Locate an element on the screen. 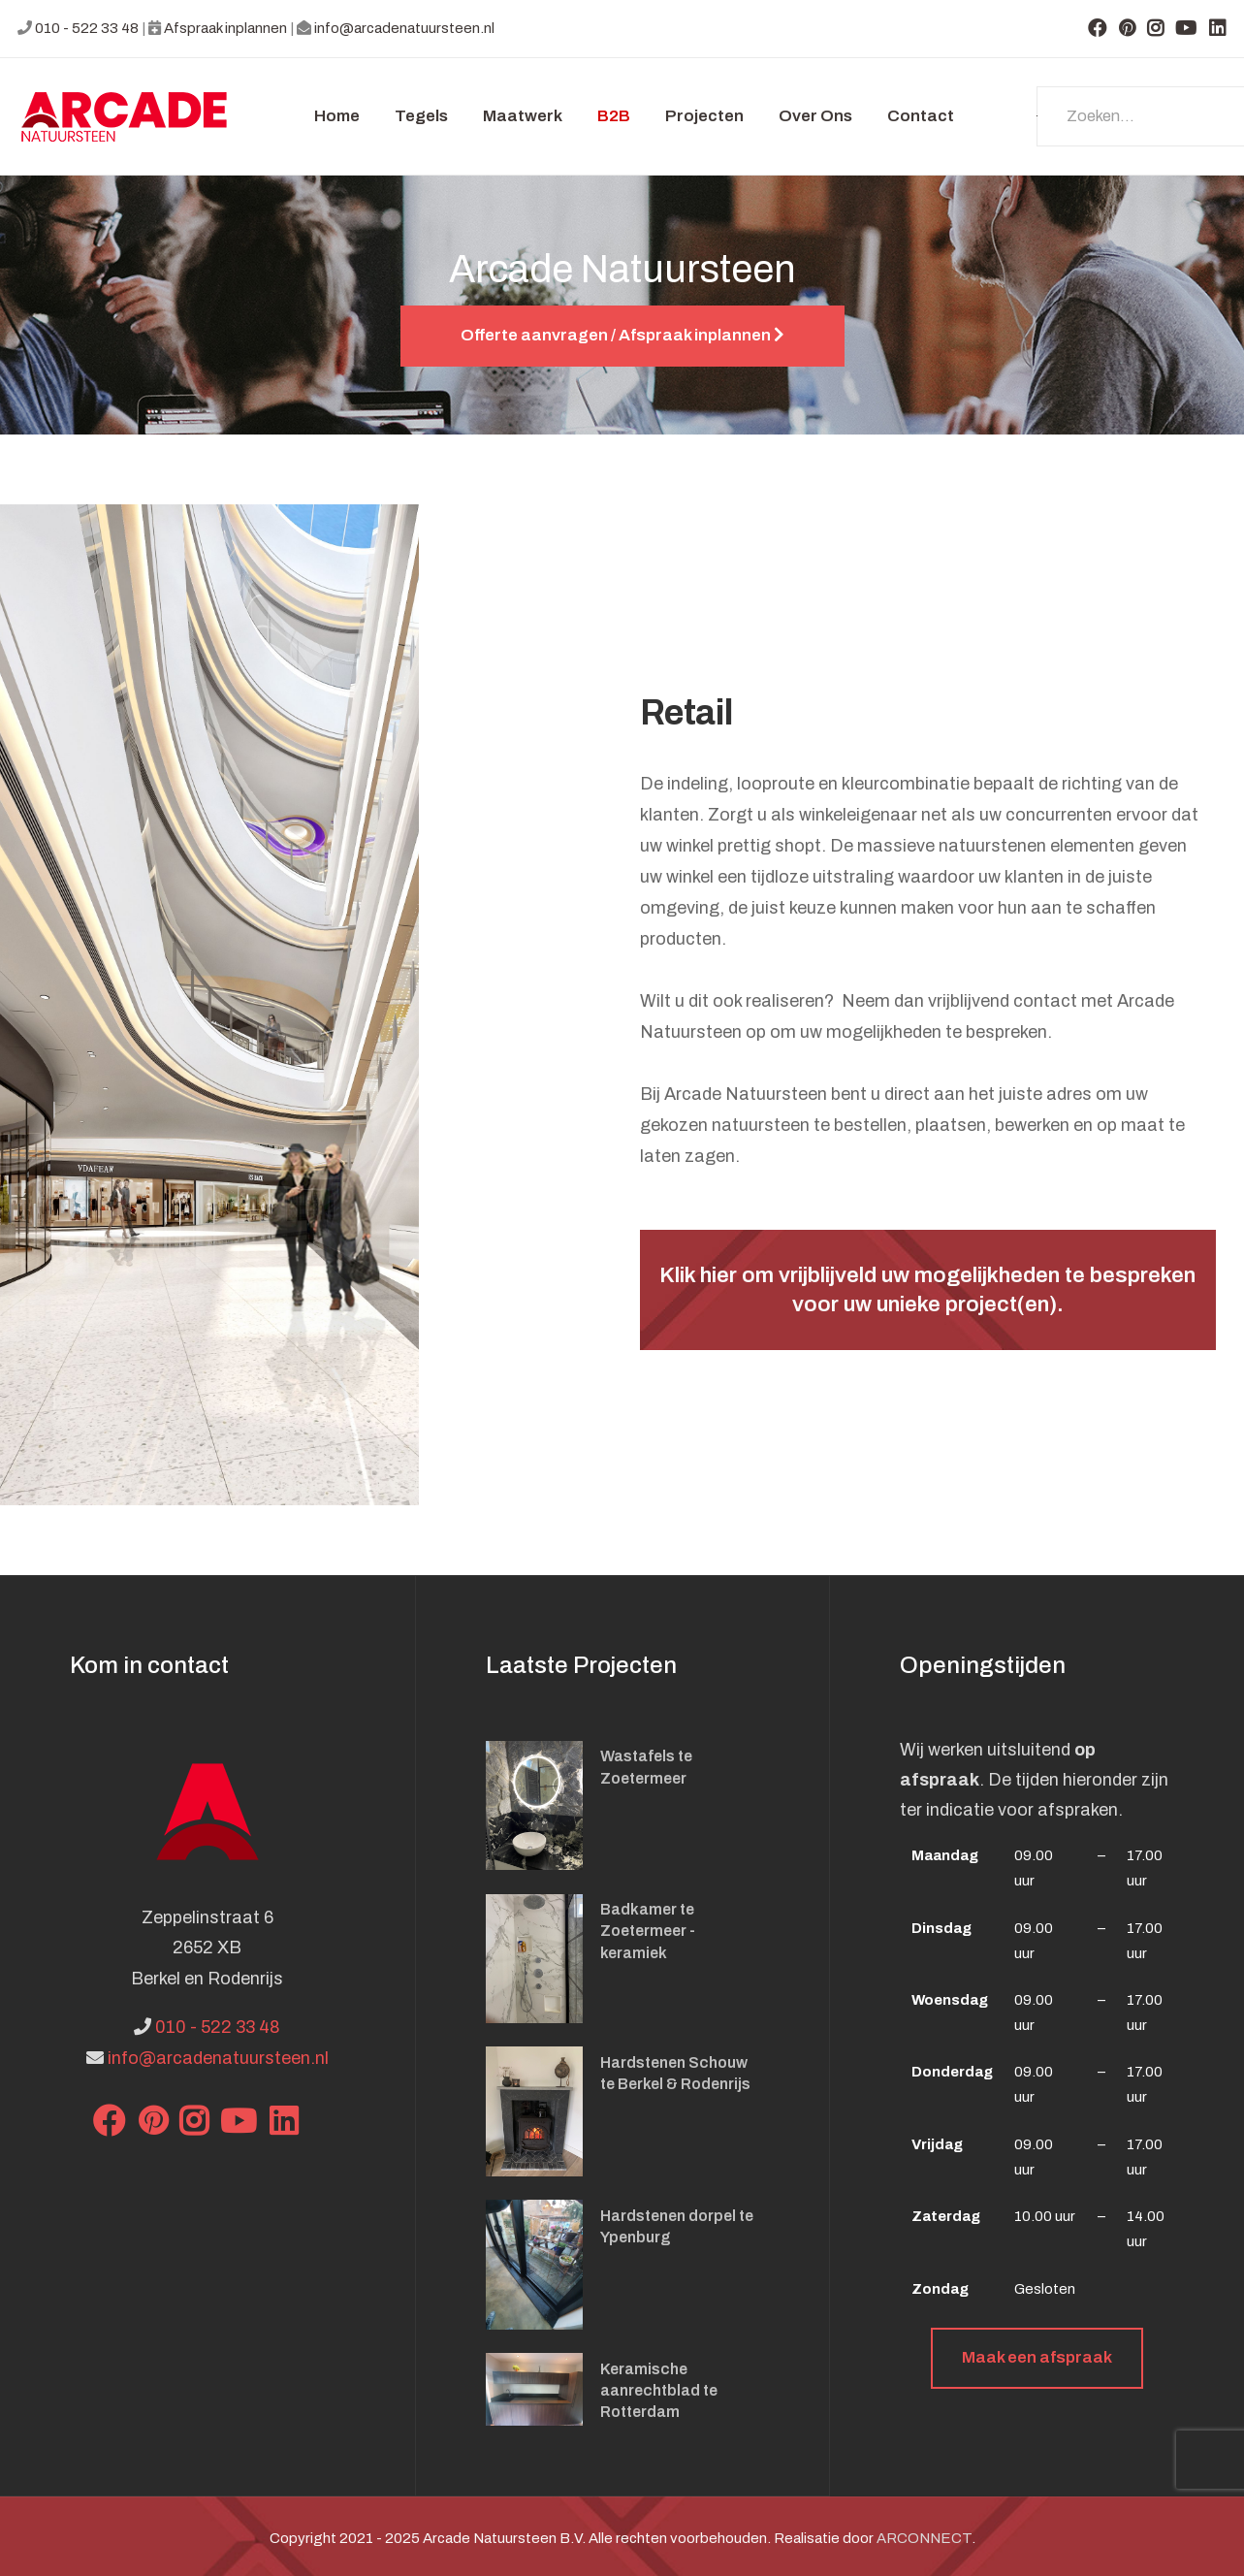  info@arcadenatuursteen.nl is located at coordinates (404, 28).